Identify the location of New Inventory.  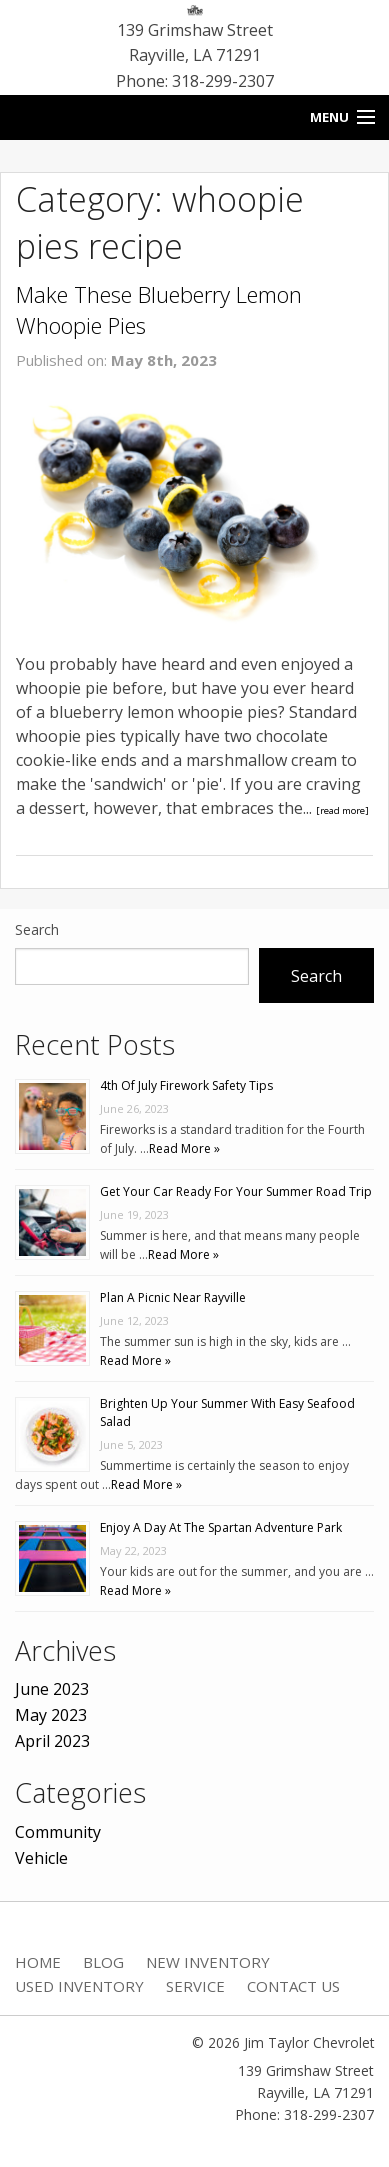
(208, 1962).